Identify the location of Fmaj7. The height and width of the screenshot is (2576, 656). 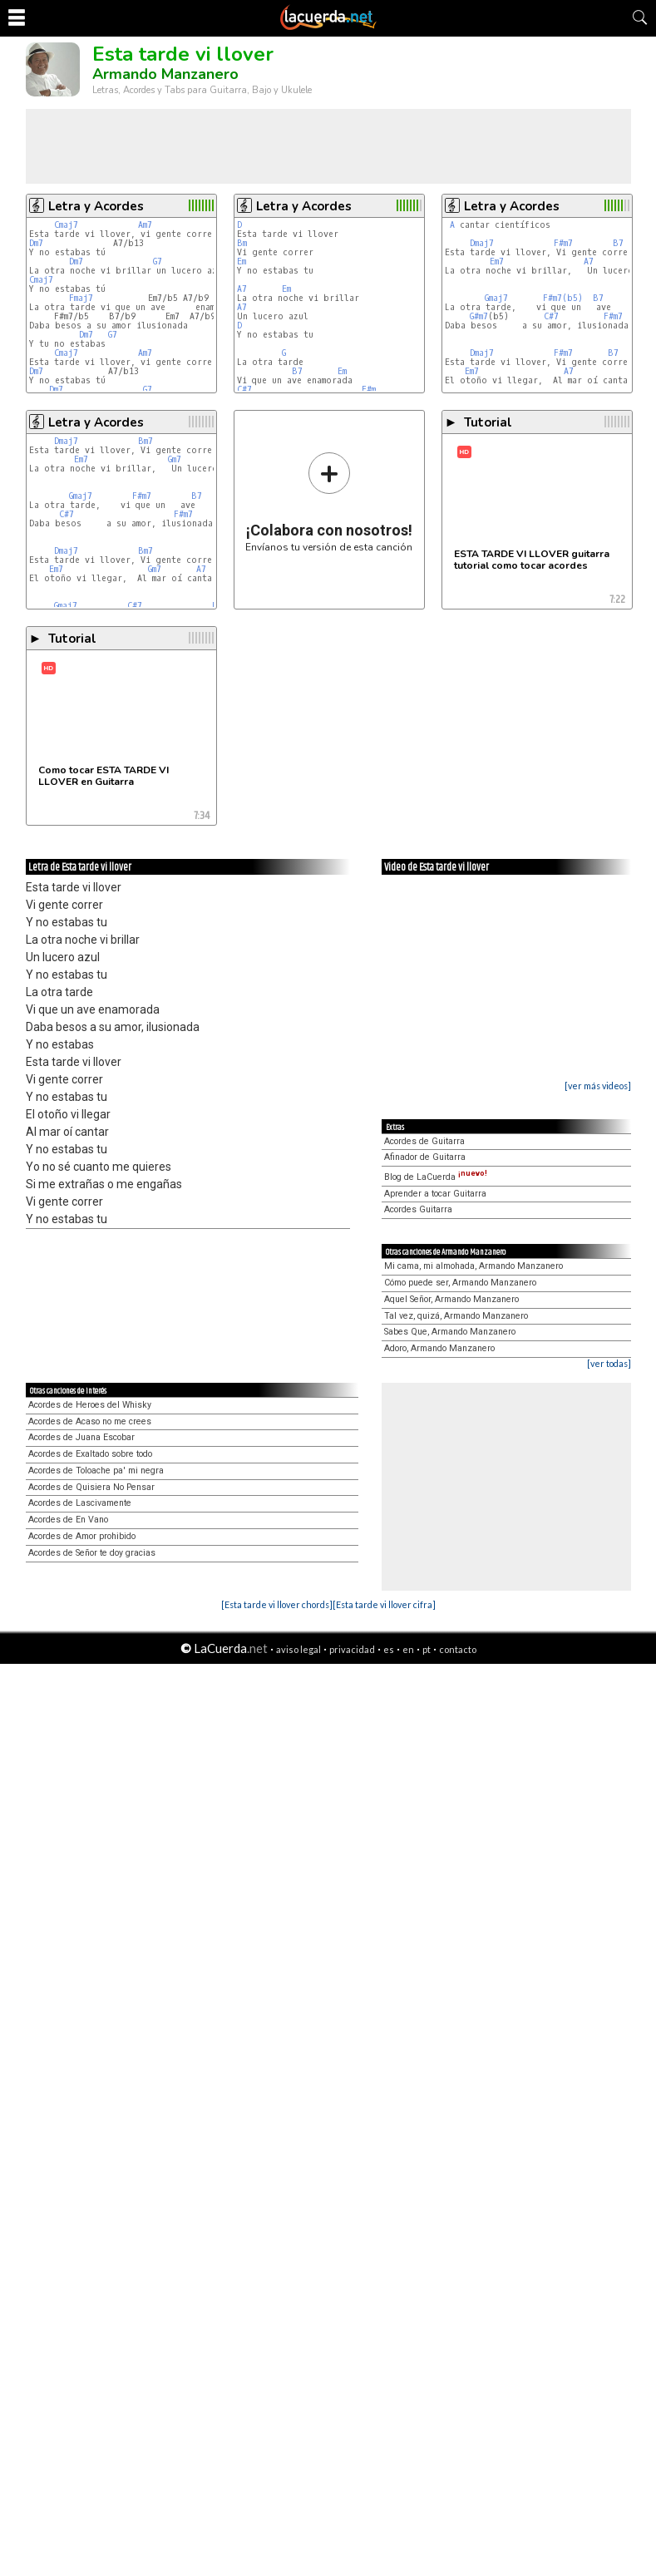
(81, 298).